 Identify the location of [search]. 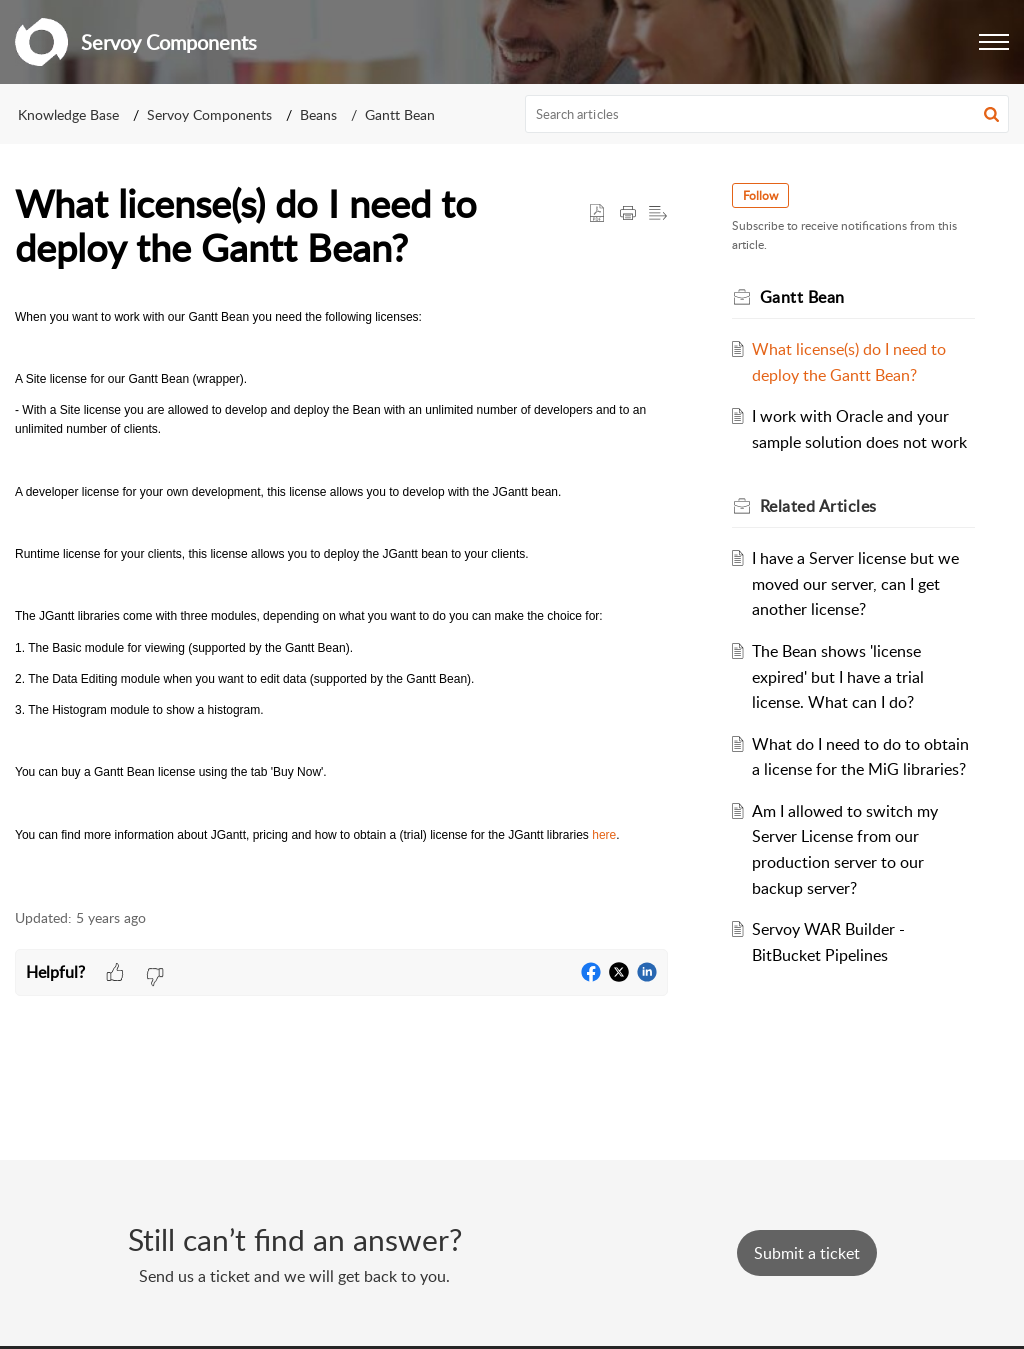
(767, 114).